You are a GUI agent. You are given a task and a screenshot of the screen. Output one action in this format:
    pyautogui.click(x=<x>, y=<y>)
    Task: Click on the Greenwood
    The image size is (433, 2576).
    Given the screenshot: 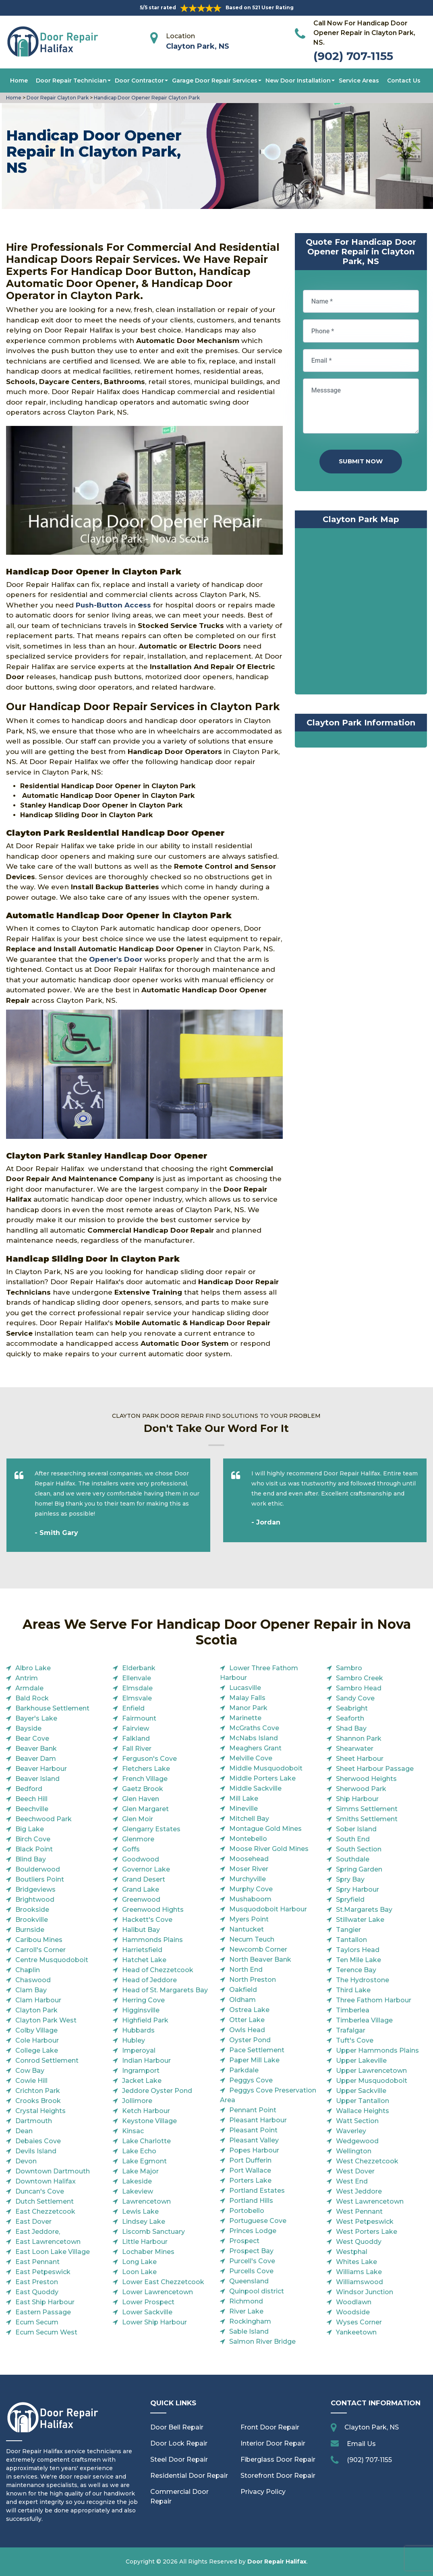 What is the action you would take?
    pyautogui.click(x=141, y=1899)
    